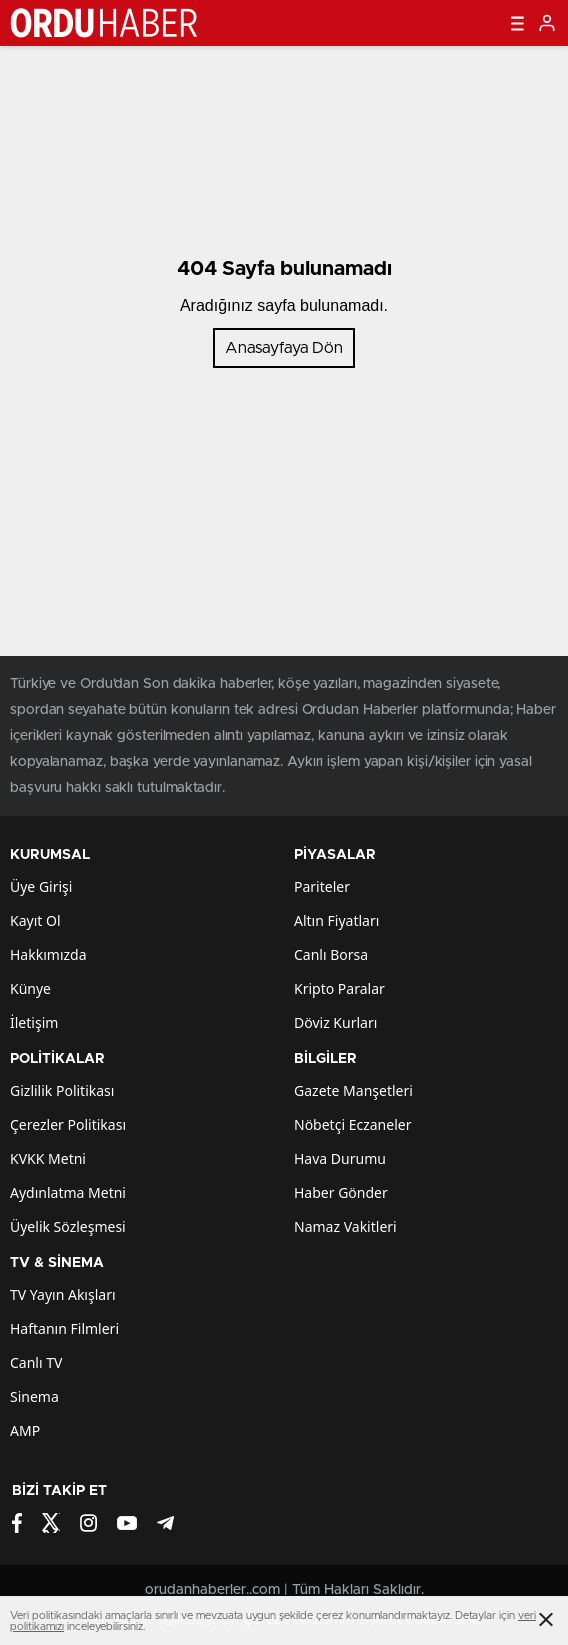 Image resolution: width=568 pixels, height=1645 pixels. What do you see at coordinates (25, 1430) in the screenshot?
I see `AMP` at bounding box center [25, 1430].